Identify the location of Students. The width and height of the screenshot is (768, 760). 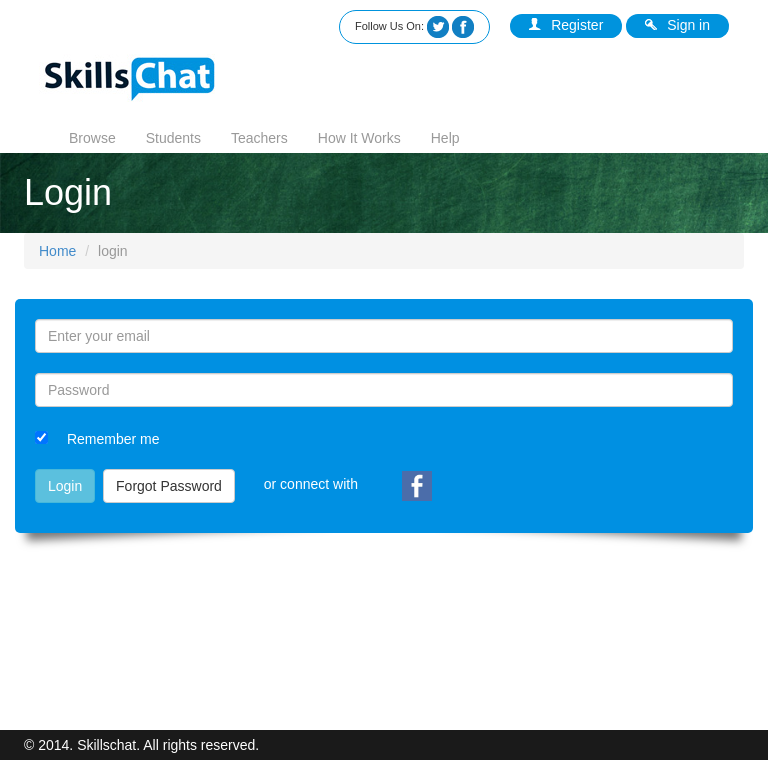
(173, 138).